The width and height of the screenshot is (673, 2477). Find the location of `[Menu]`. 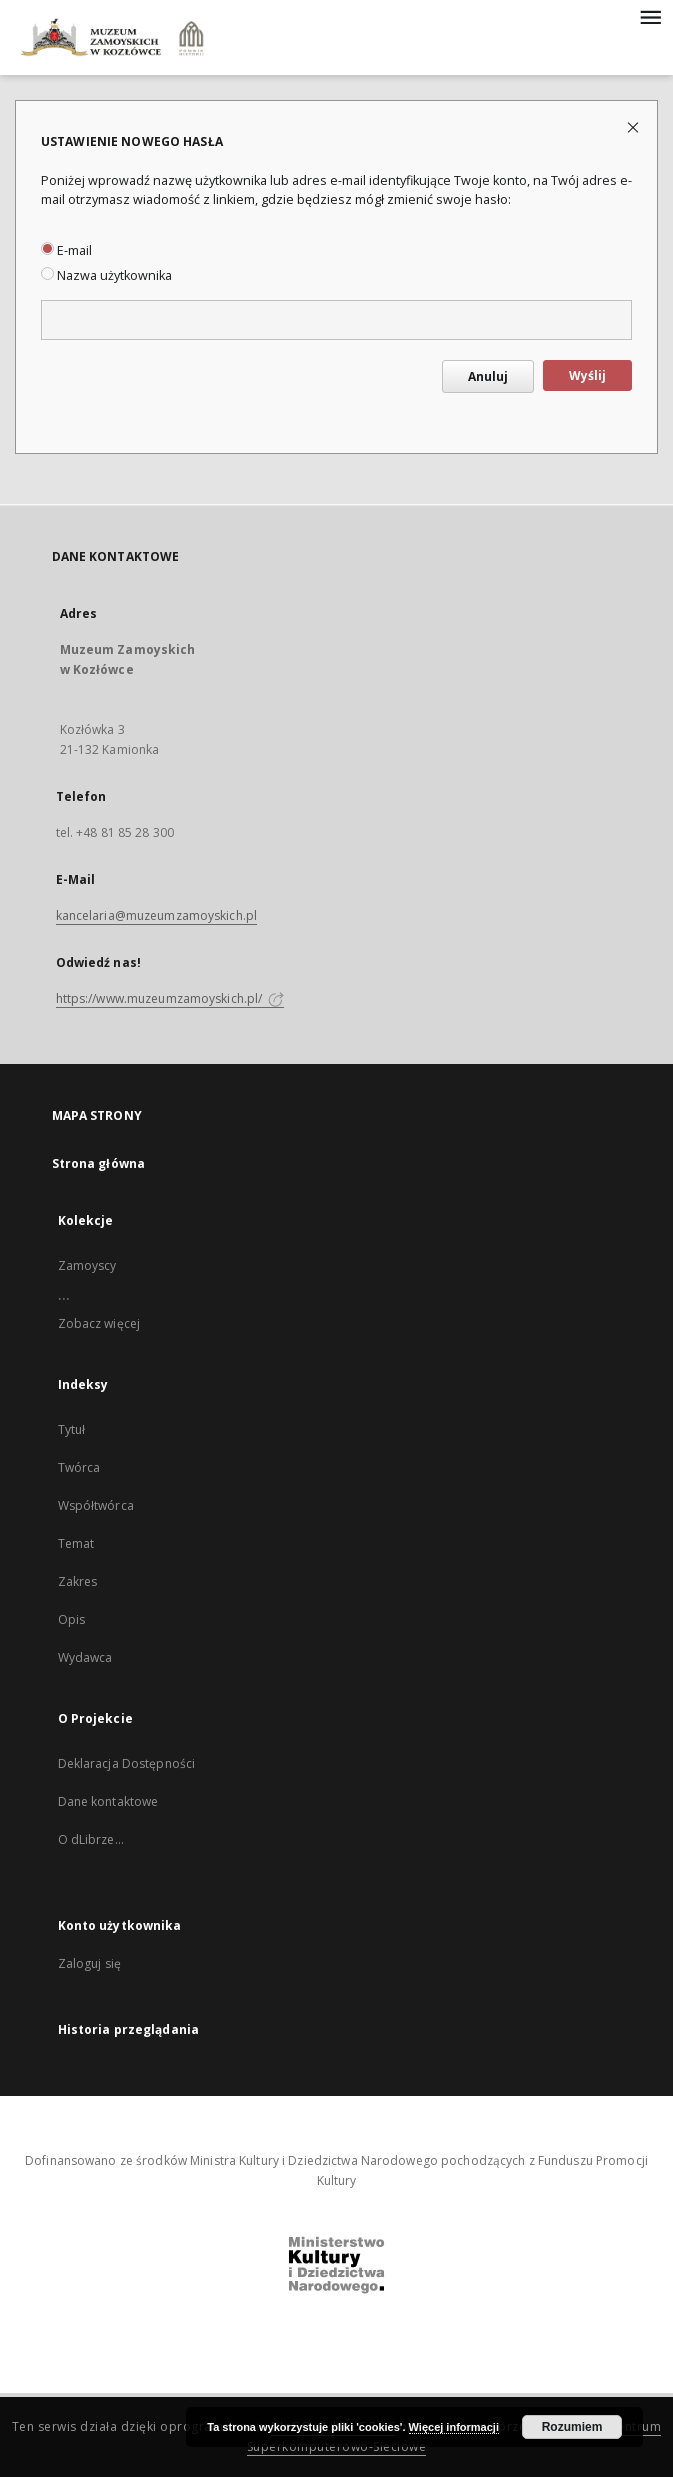

[Menu] is located at coordinates (650, 16).